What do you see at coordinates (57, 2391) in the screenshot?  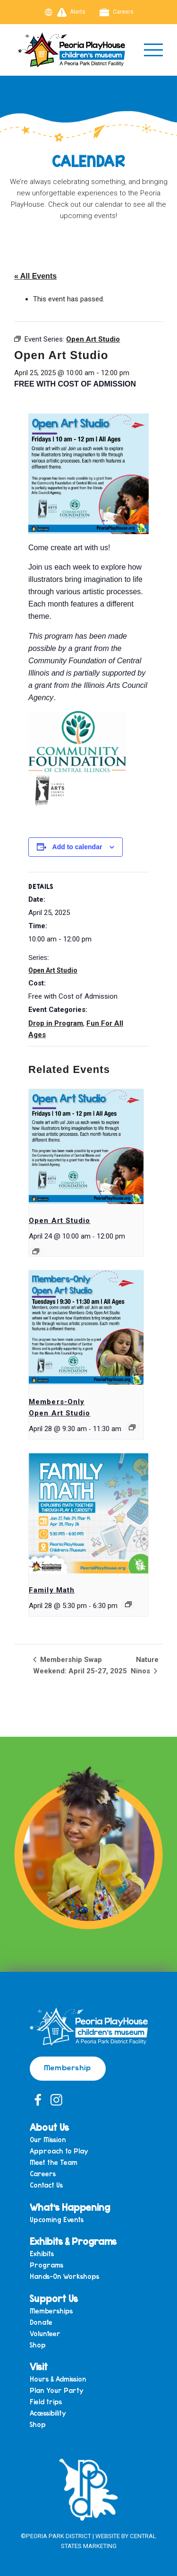 I see `Plan Your Party` at bounding box center [57, 2391].